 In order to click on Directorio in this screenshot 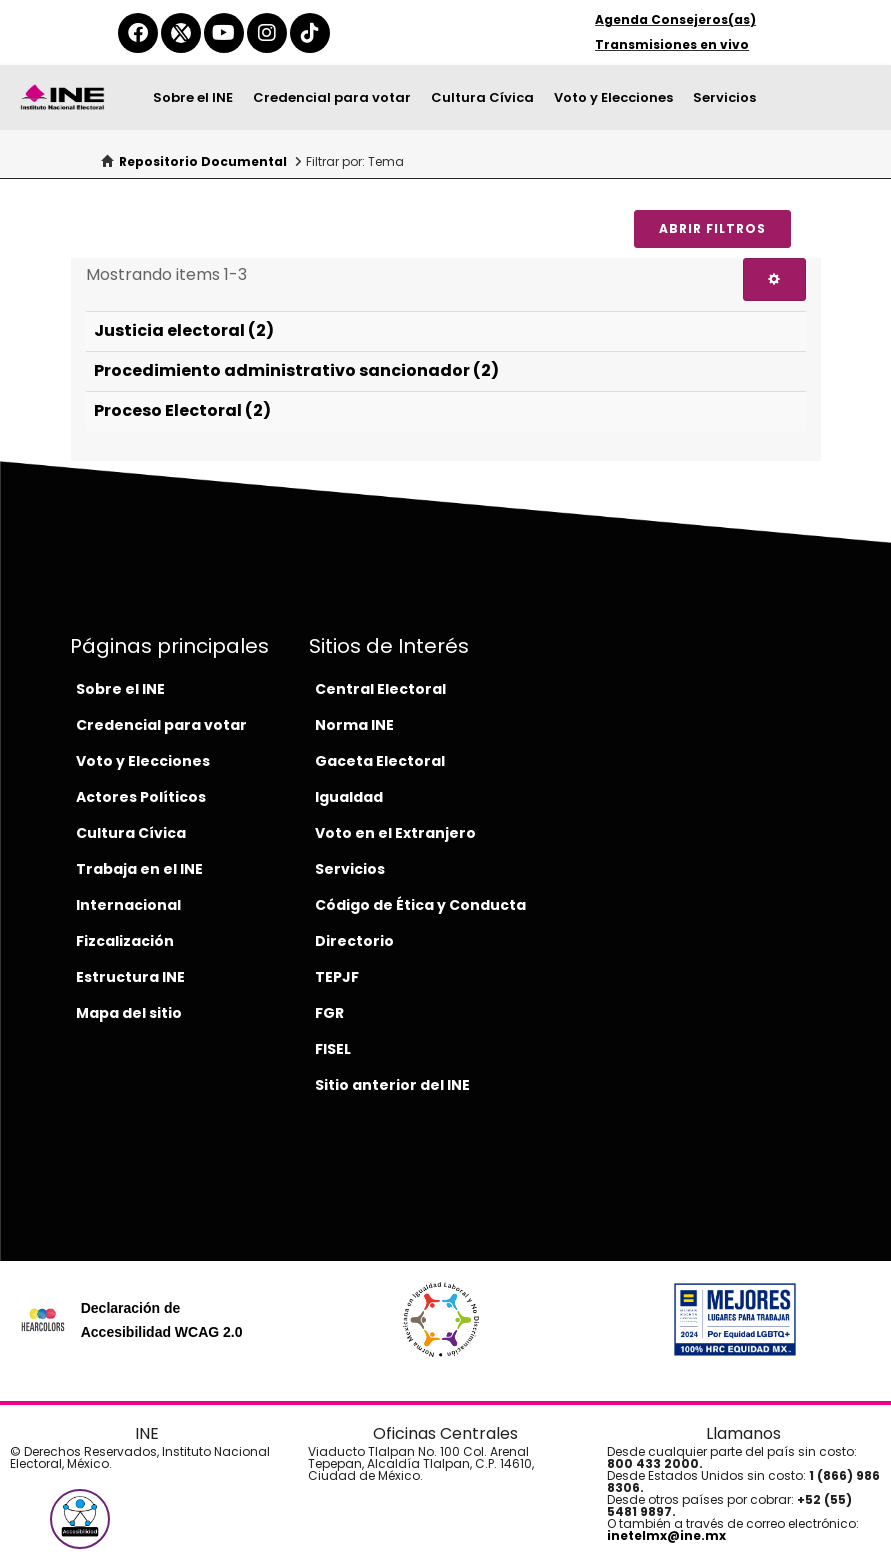, I will do `click(354, 941)`.